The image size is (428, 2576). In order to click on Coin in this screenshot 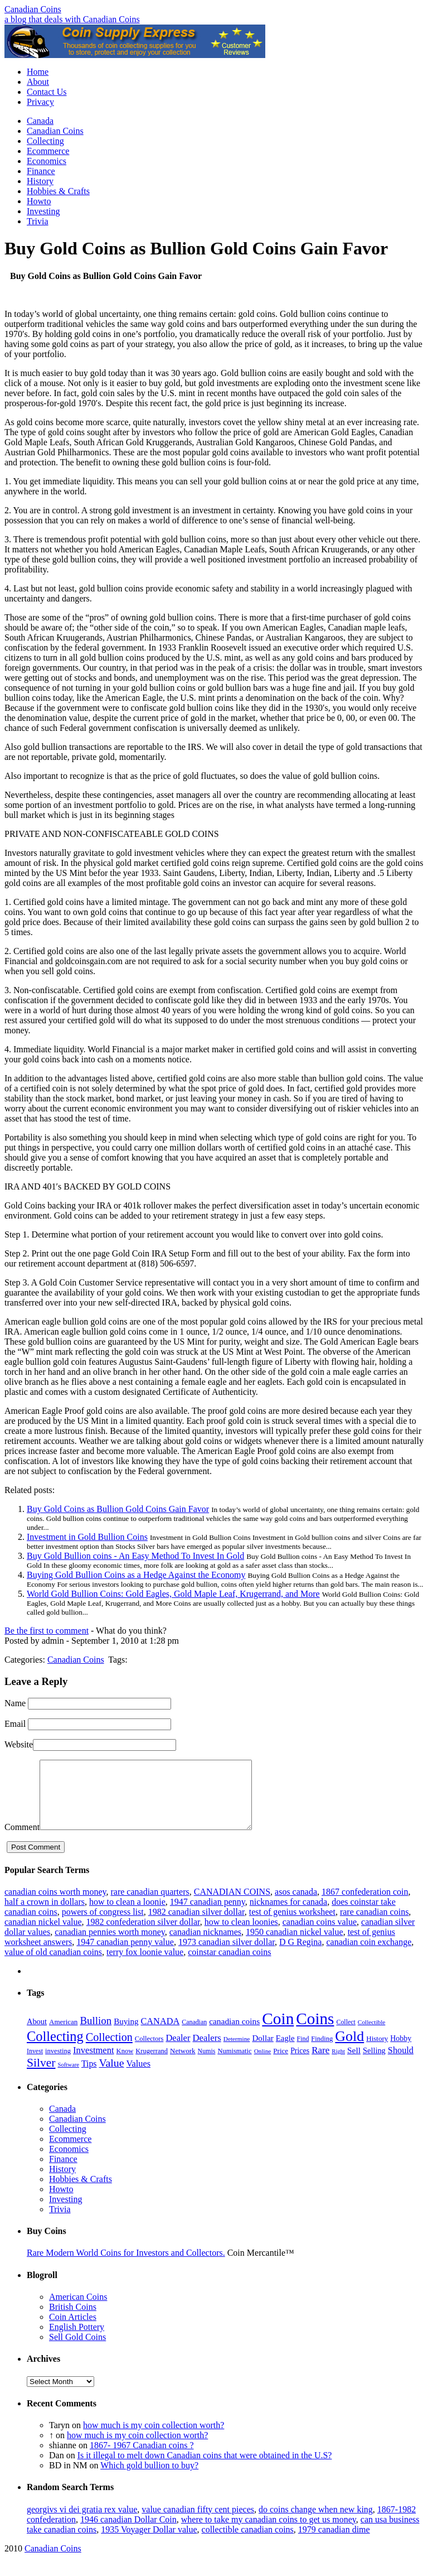, I will do `click(278, 2032)`.